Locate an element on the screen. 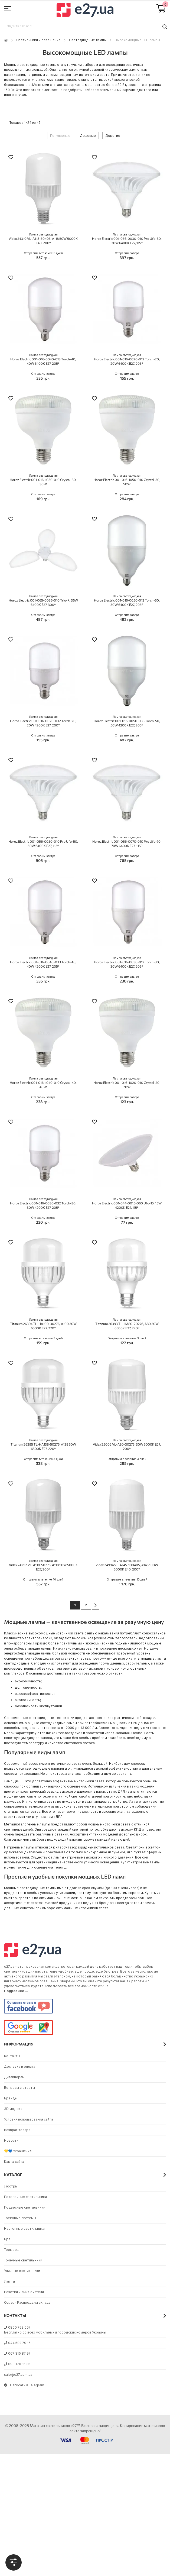 This screenshot has height=2576, width=170. Написать в Telegram is located at coordinates (24, 2385).